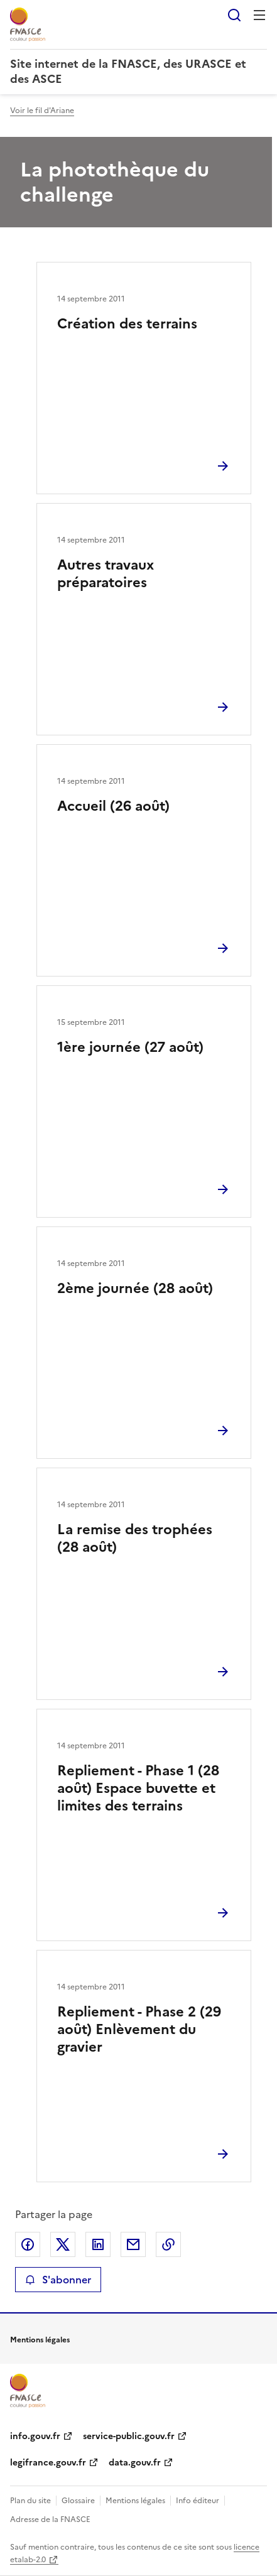  I want to click on S'abonner, so click(58, 2279).